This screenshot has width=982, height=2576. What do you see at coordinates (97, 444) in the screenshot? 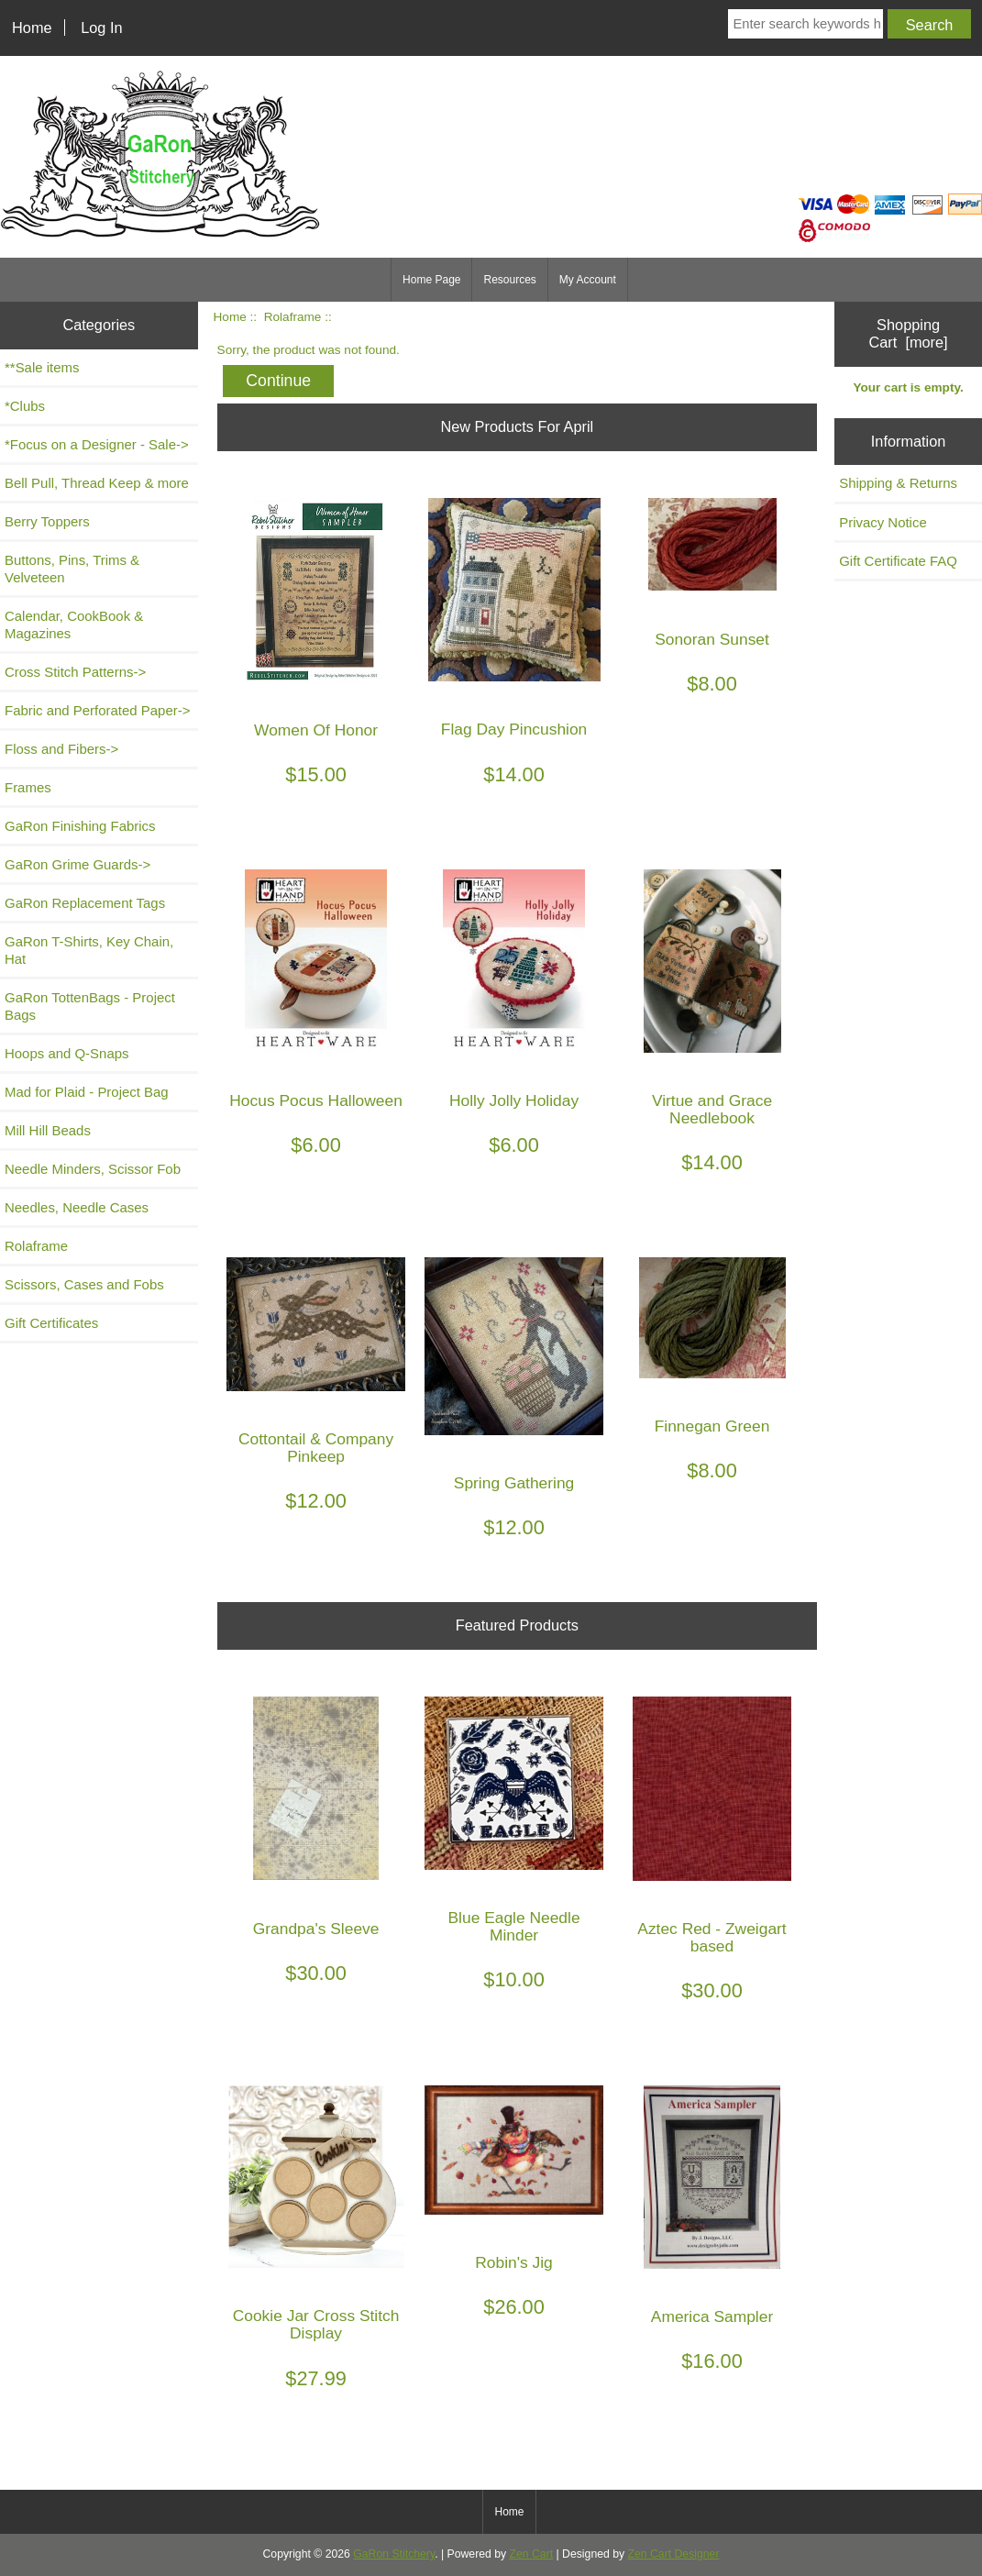
I see `*Focus on a Designer - Sale->` at bounding box center [97, 444].